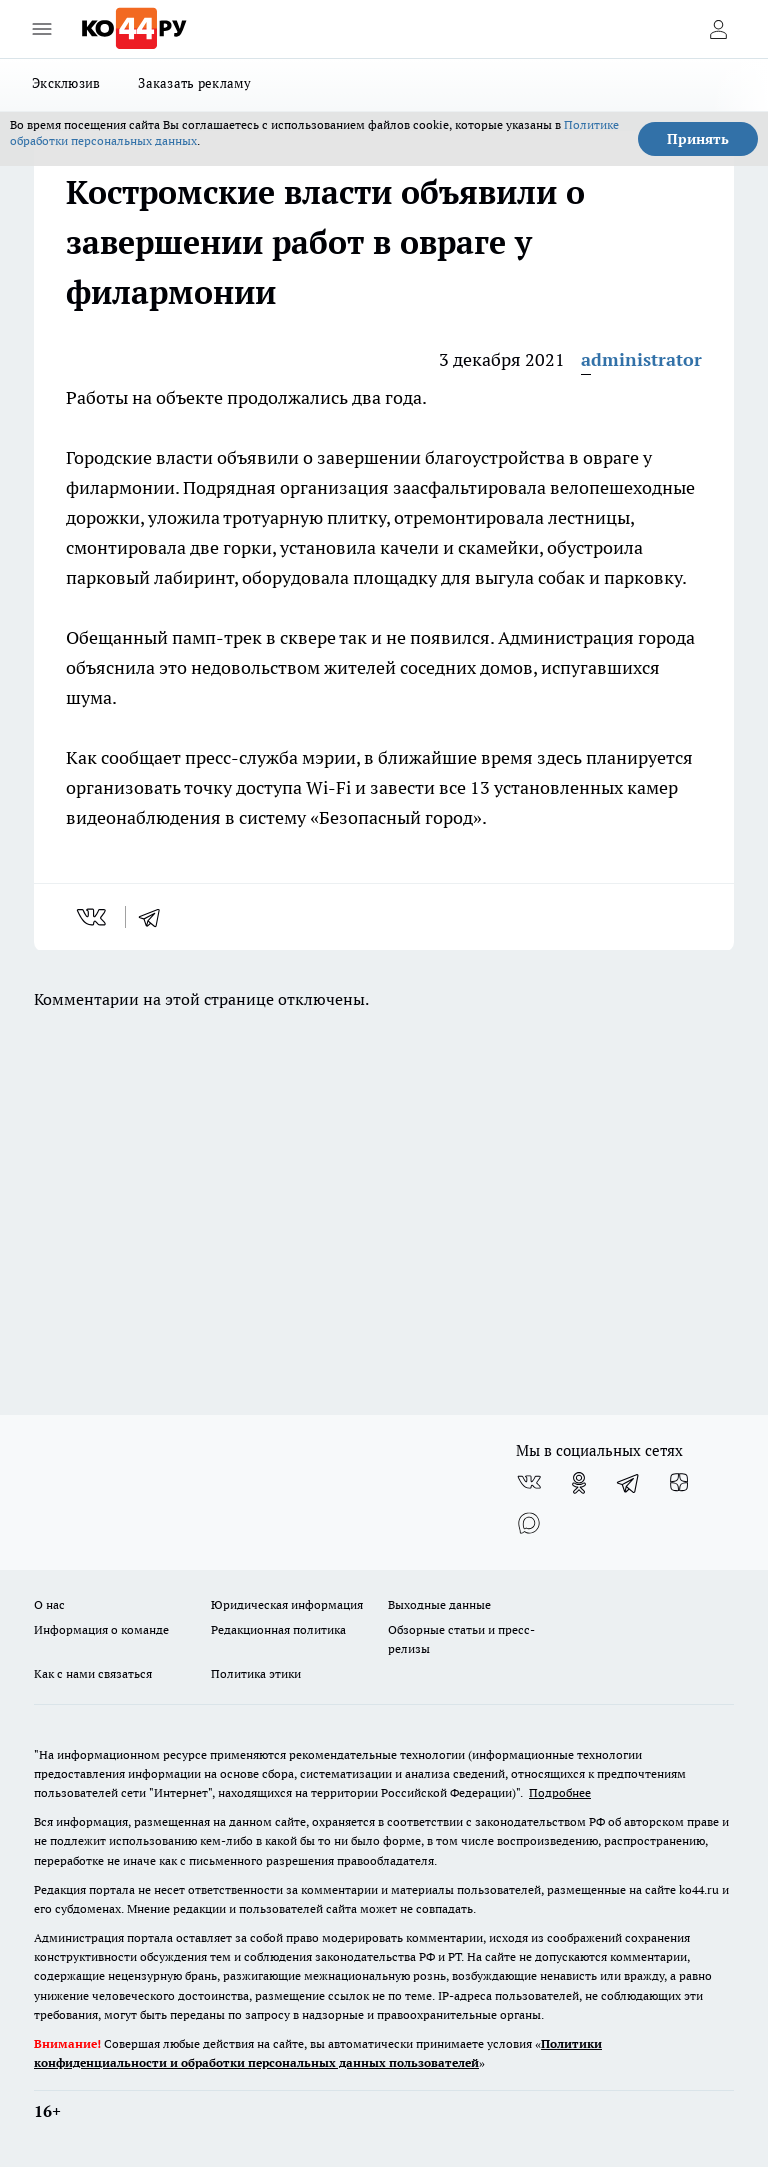 The width and height of the screenshot is (768, 2167). I want to click on Юридическая информация, so click(287, 1604).